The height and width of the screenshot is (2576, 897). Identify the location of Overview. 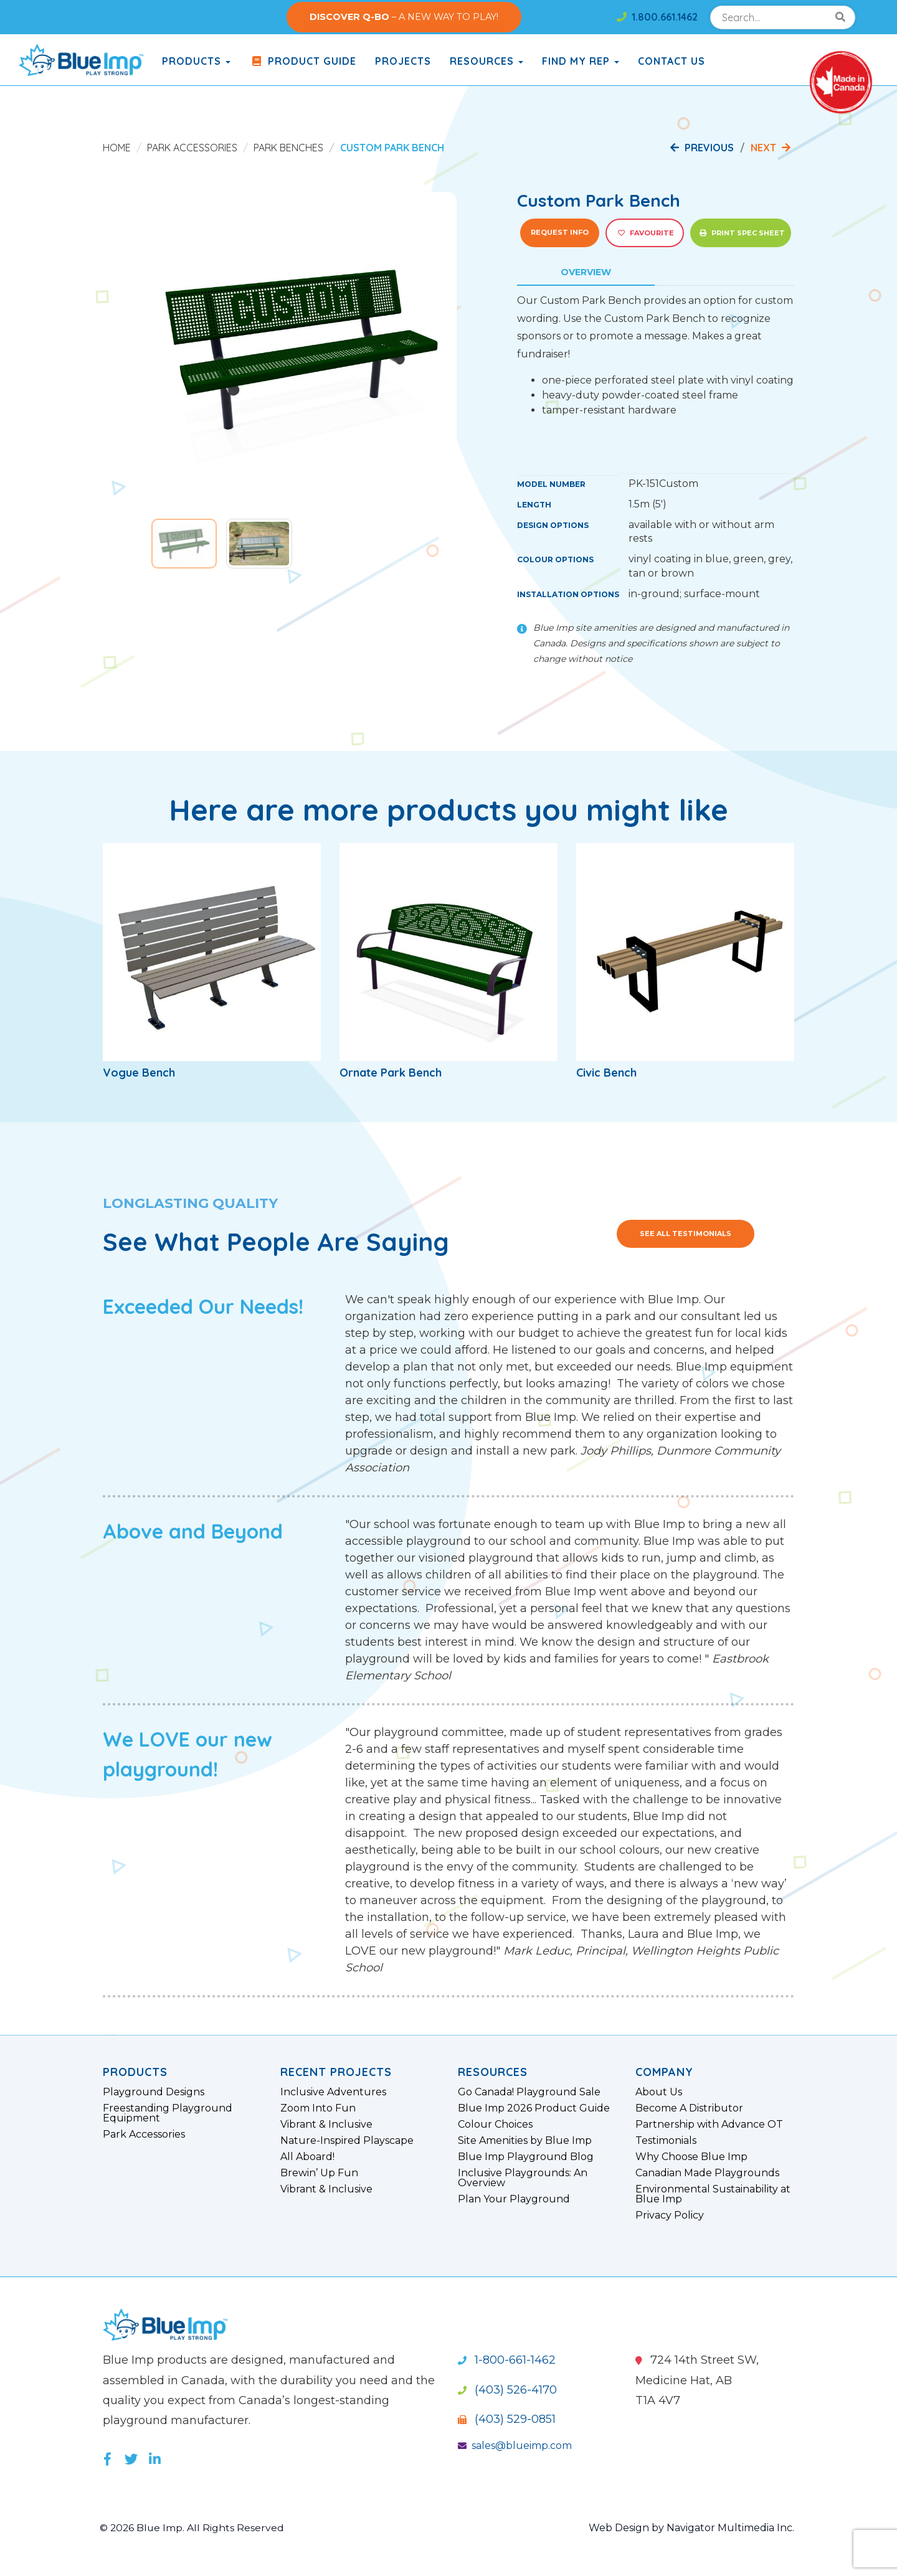
(586, 272).